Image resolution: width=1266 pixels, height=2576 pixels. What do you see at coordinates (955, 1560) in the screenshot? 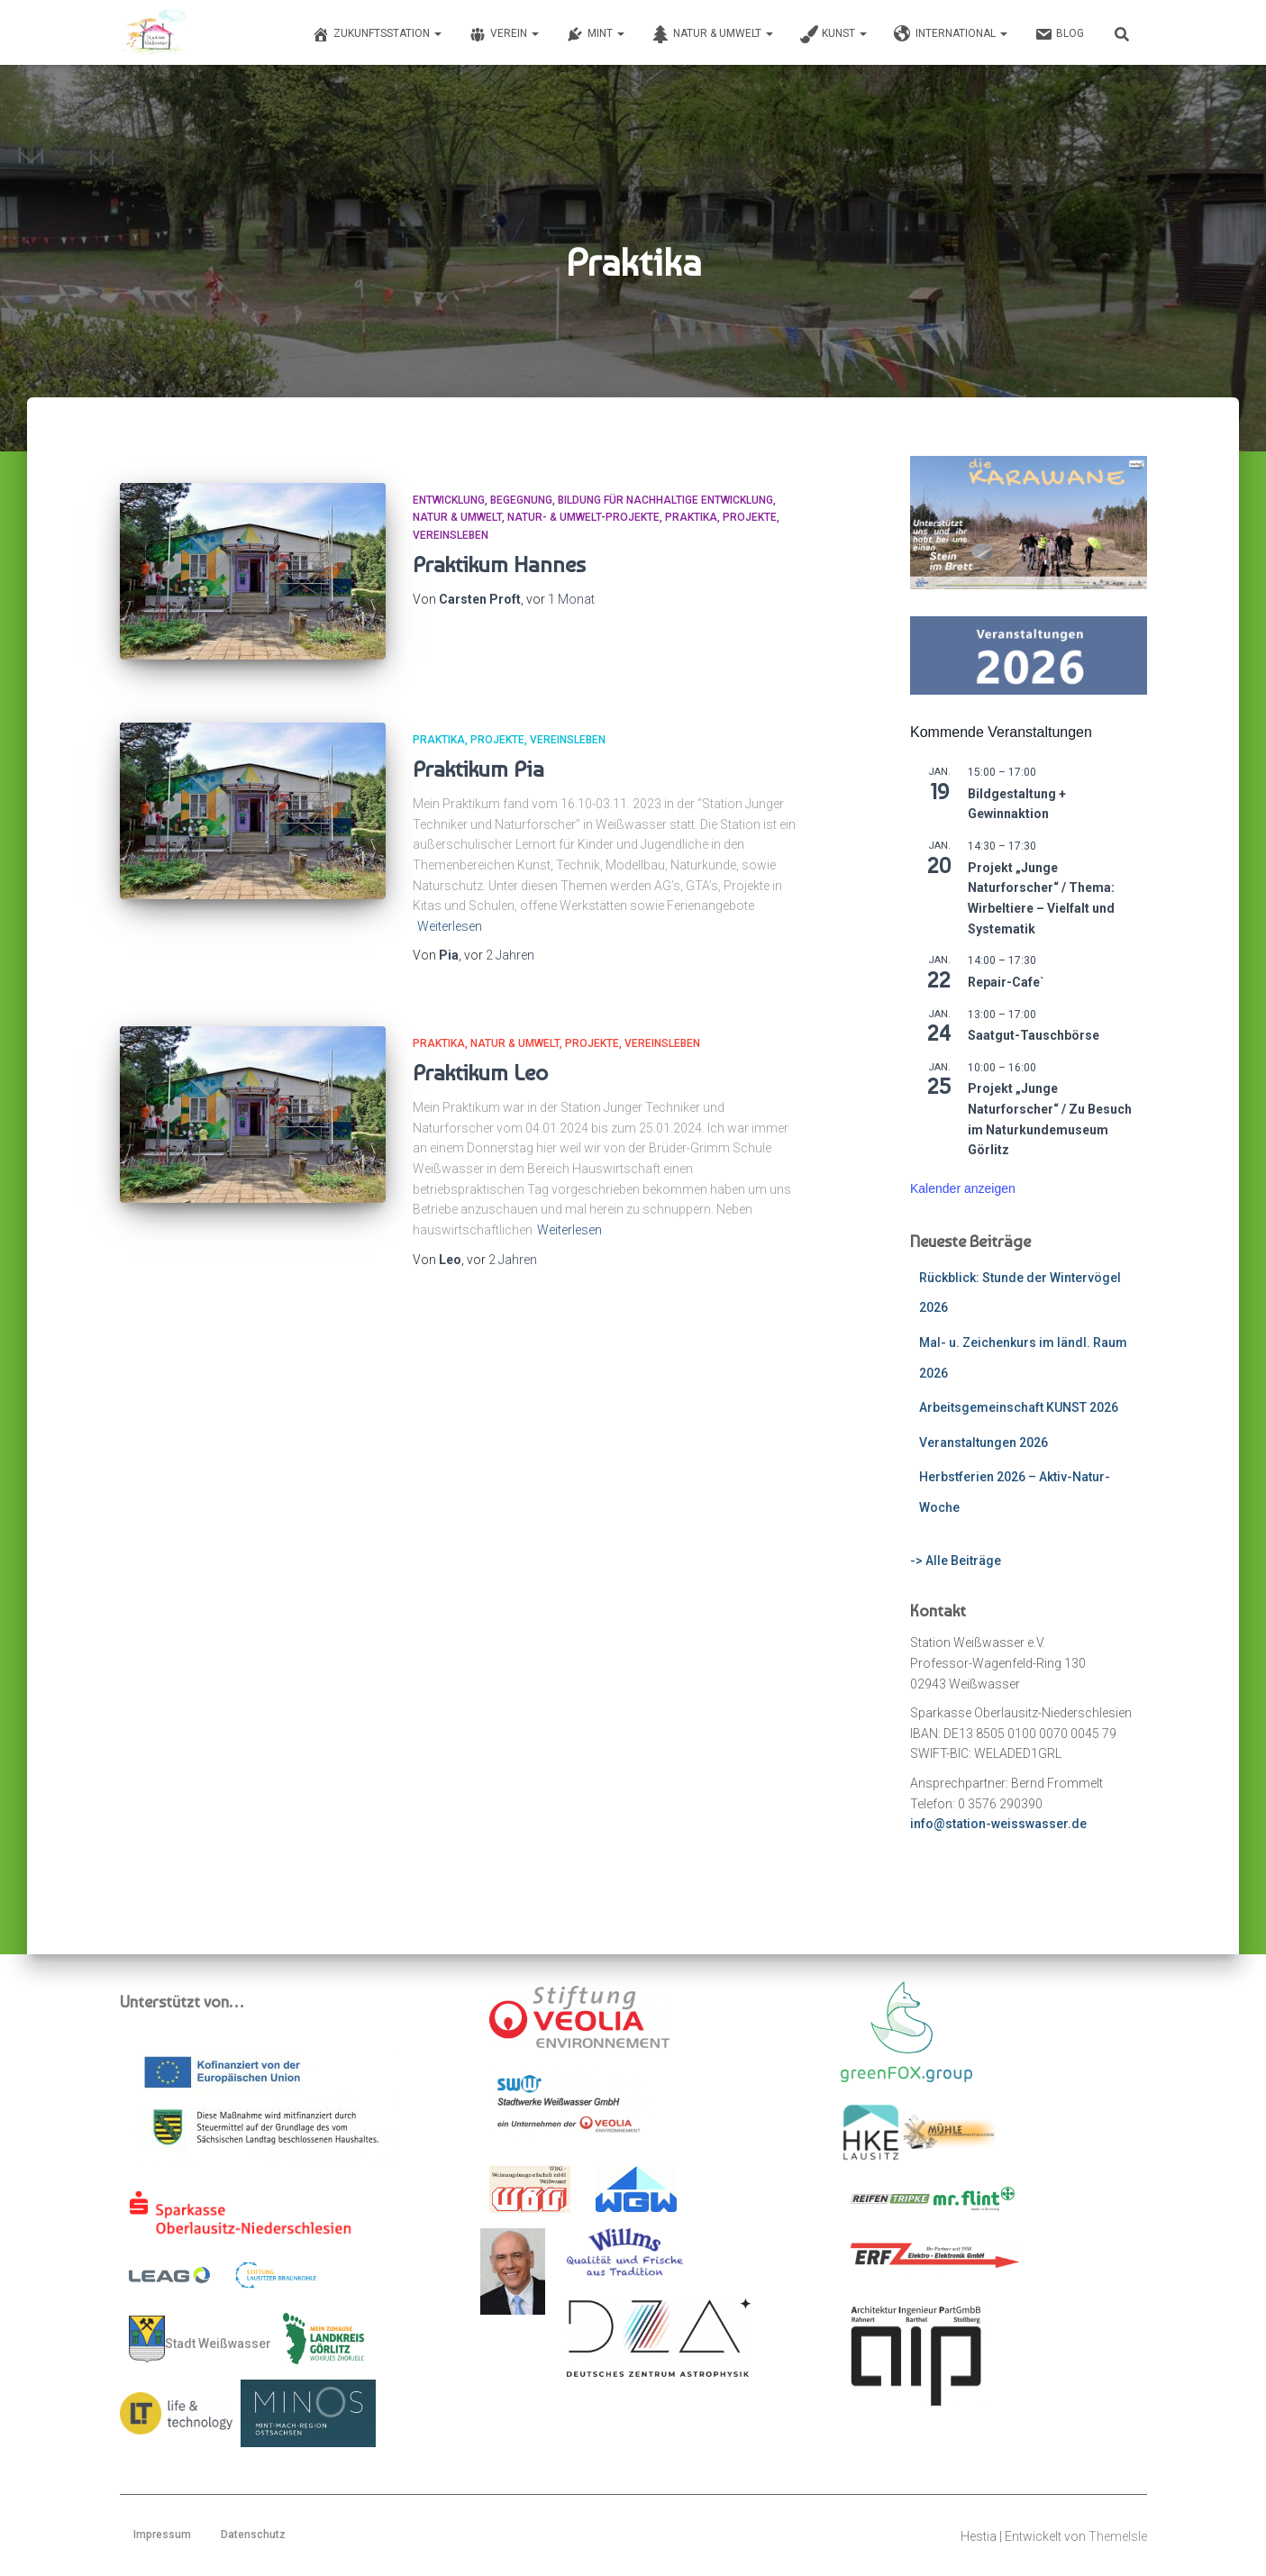
I see `-> Alle Beiträge` at bounding box center [955, 1560].